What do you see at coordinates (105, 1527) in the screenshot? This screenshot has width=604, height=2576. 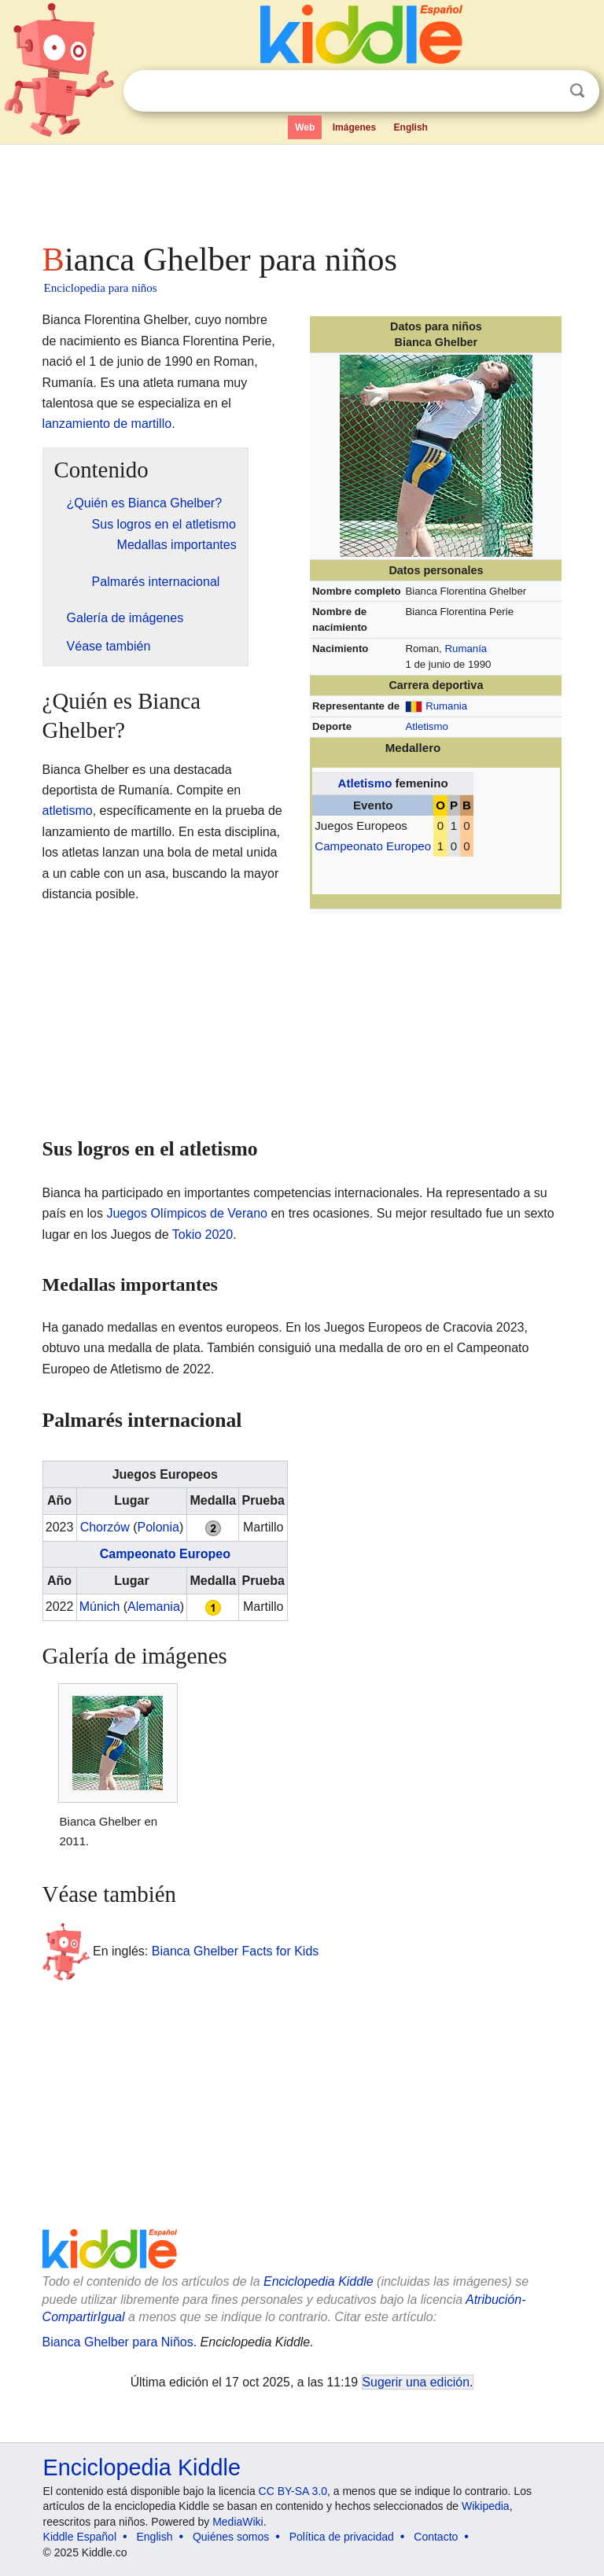 I see `Chorzów` at bounding box center [105, 1527].